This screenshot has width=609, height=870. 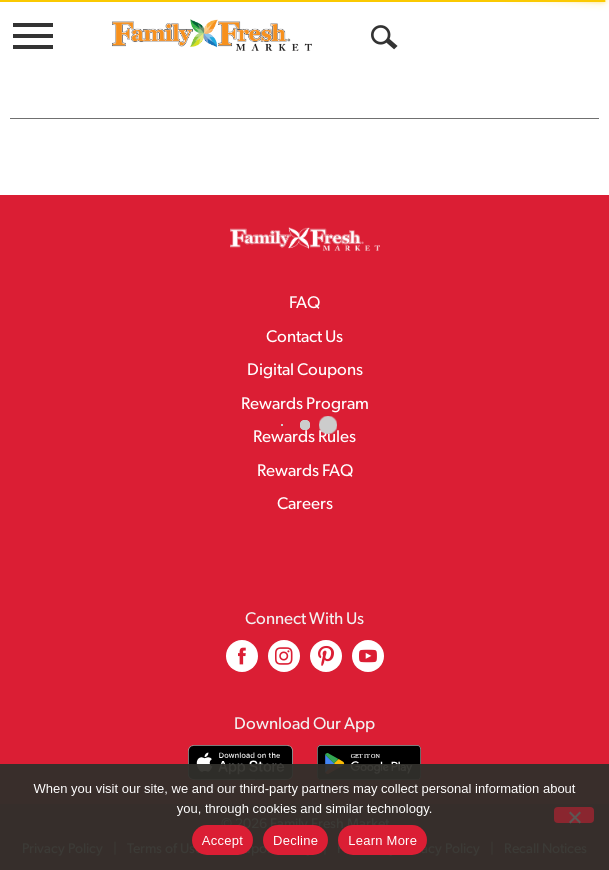 What do you see at coordinates (222, 840) in the screenshot?
I see `Accept` at bounding box center [222, 840].